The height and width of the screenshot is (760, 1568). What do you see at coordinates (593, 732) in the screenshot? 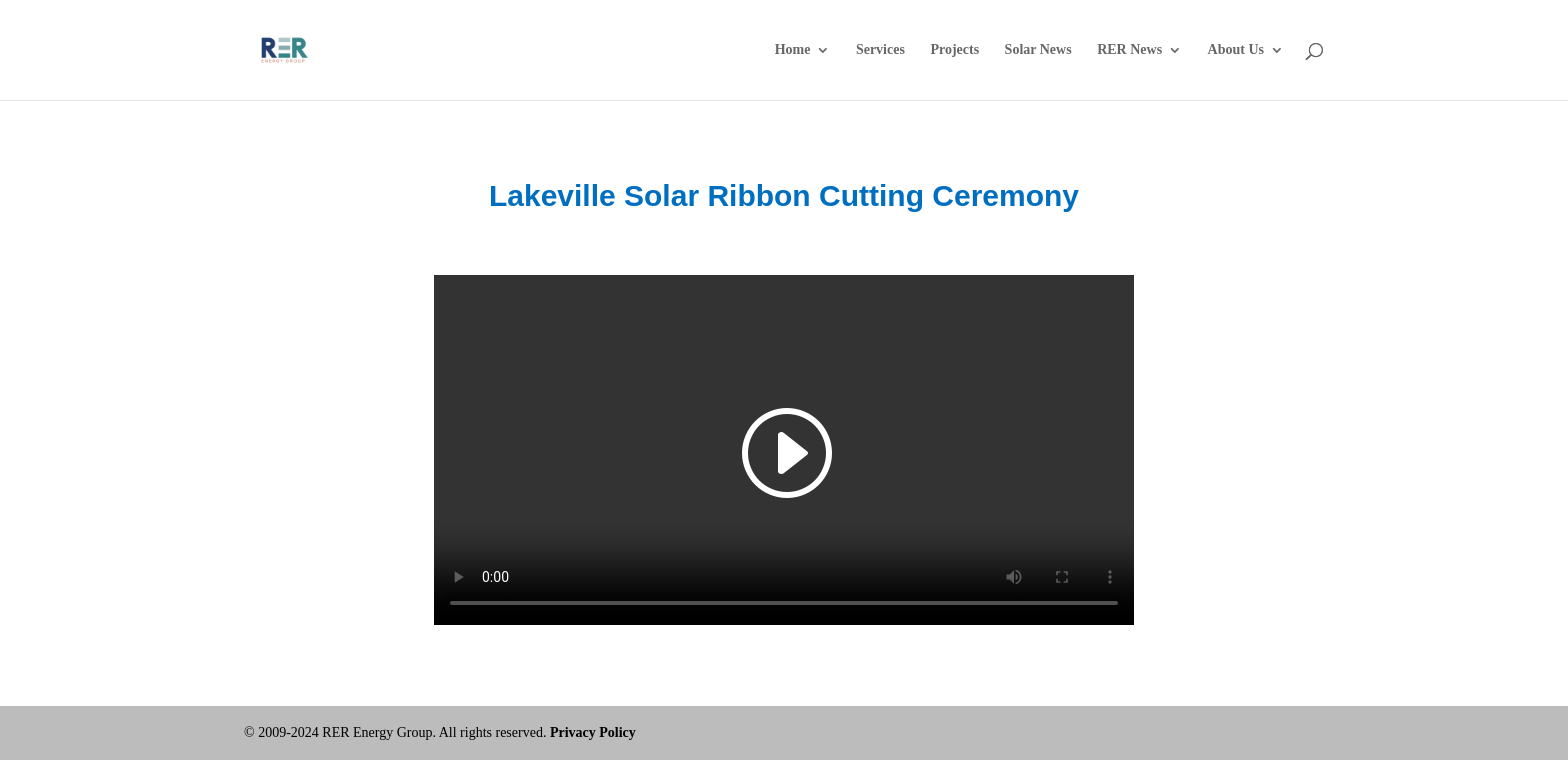
I see `Privacy Policy` at bounding box center [593, 732].